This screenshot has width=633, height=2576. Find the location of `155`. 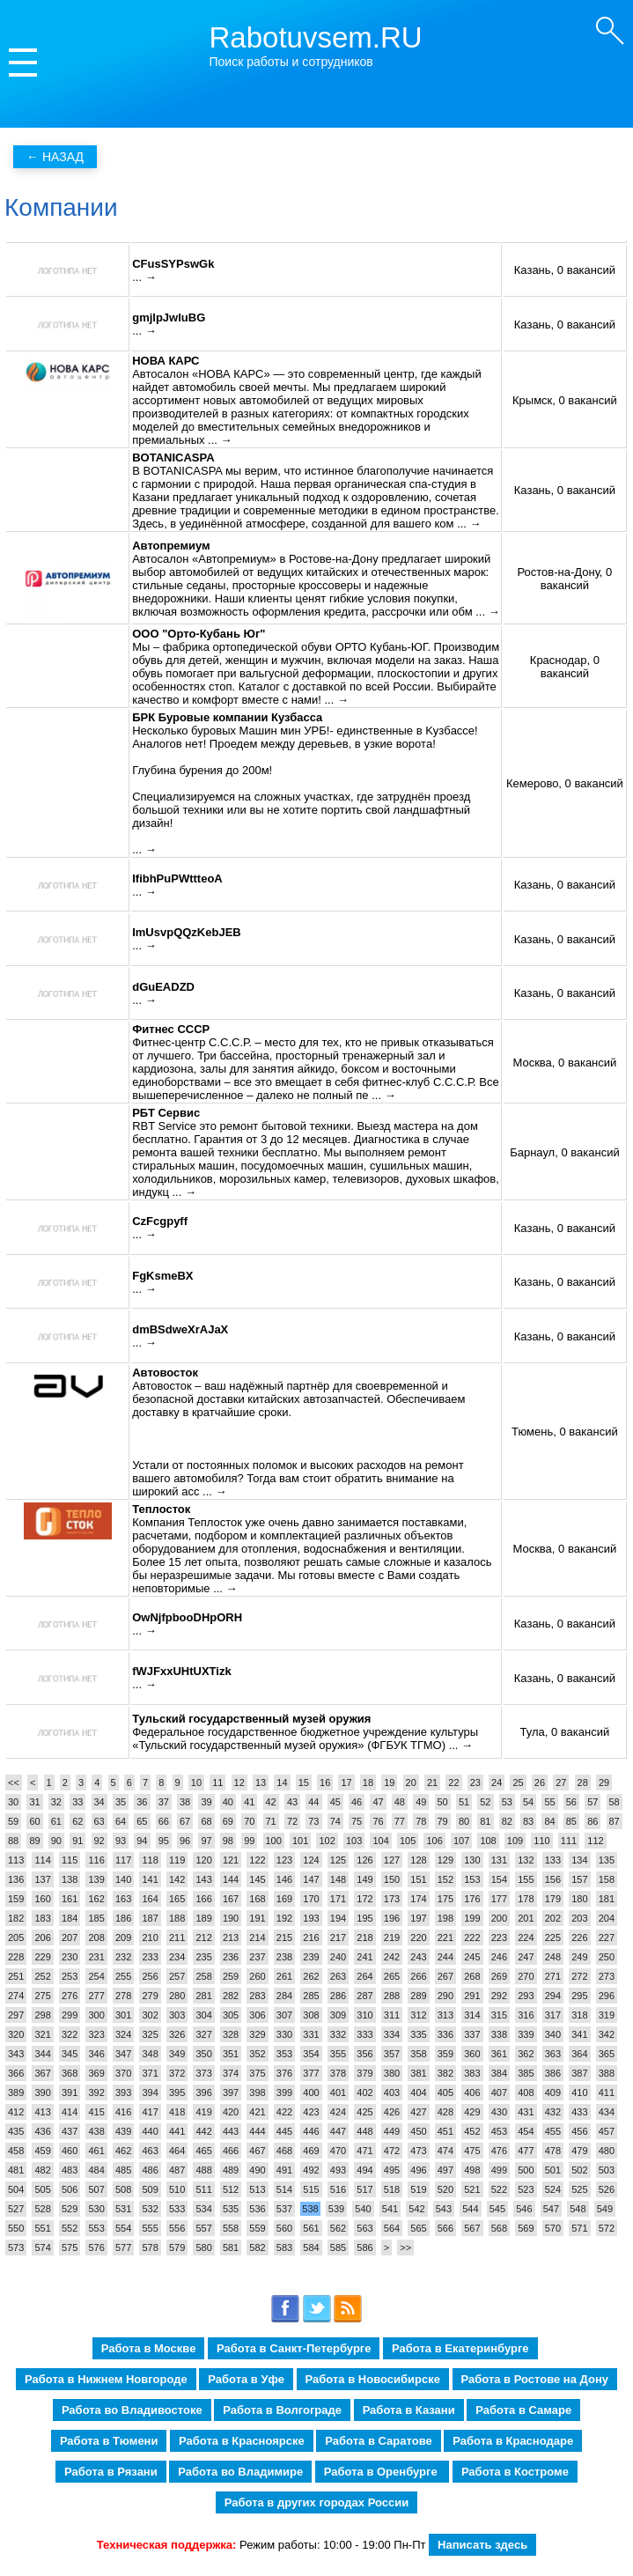

155 is located at coordinates (526, 1879).